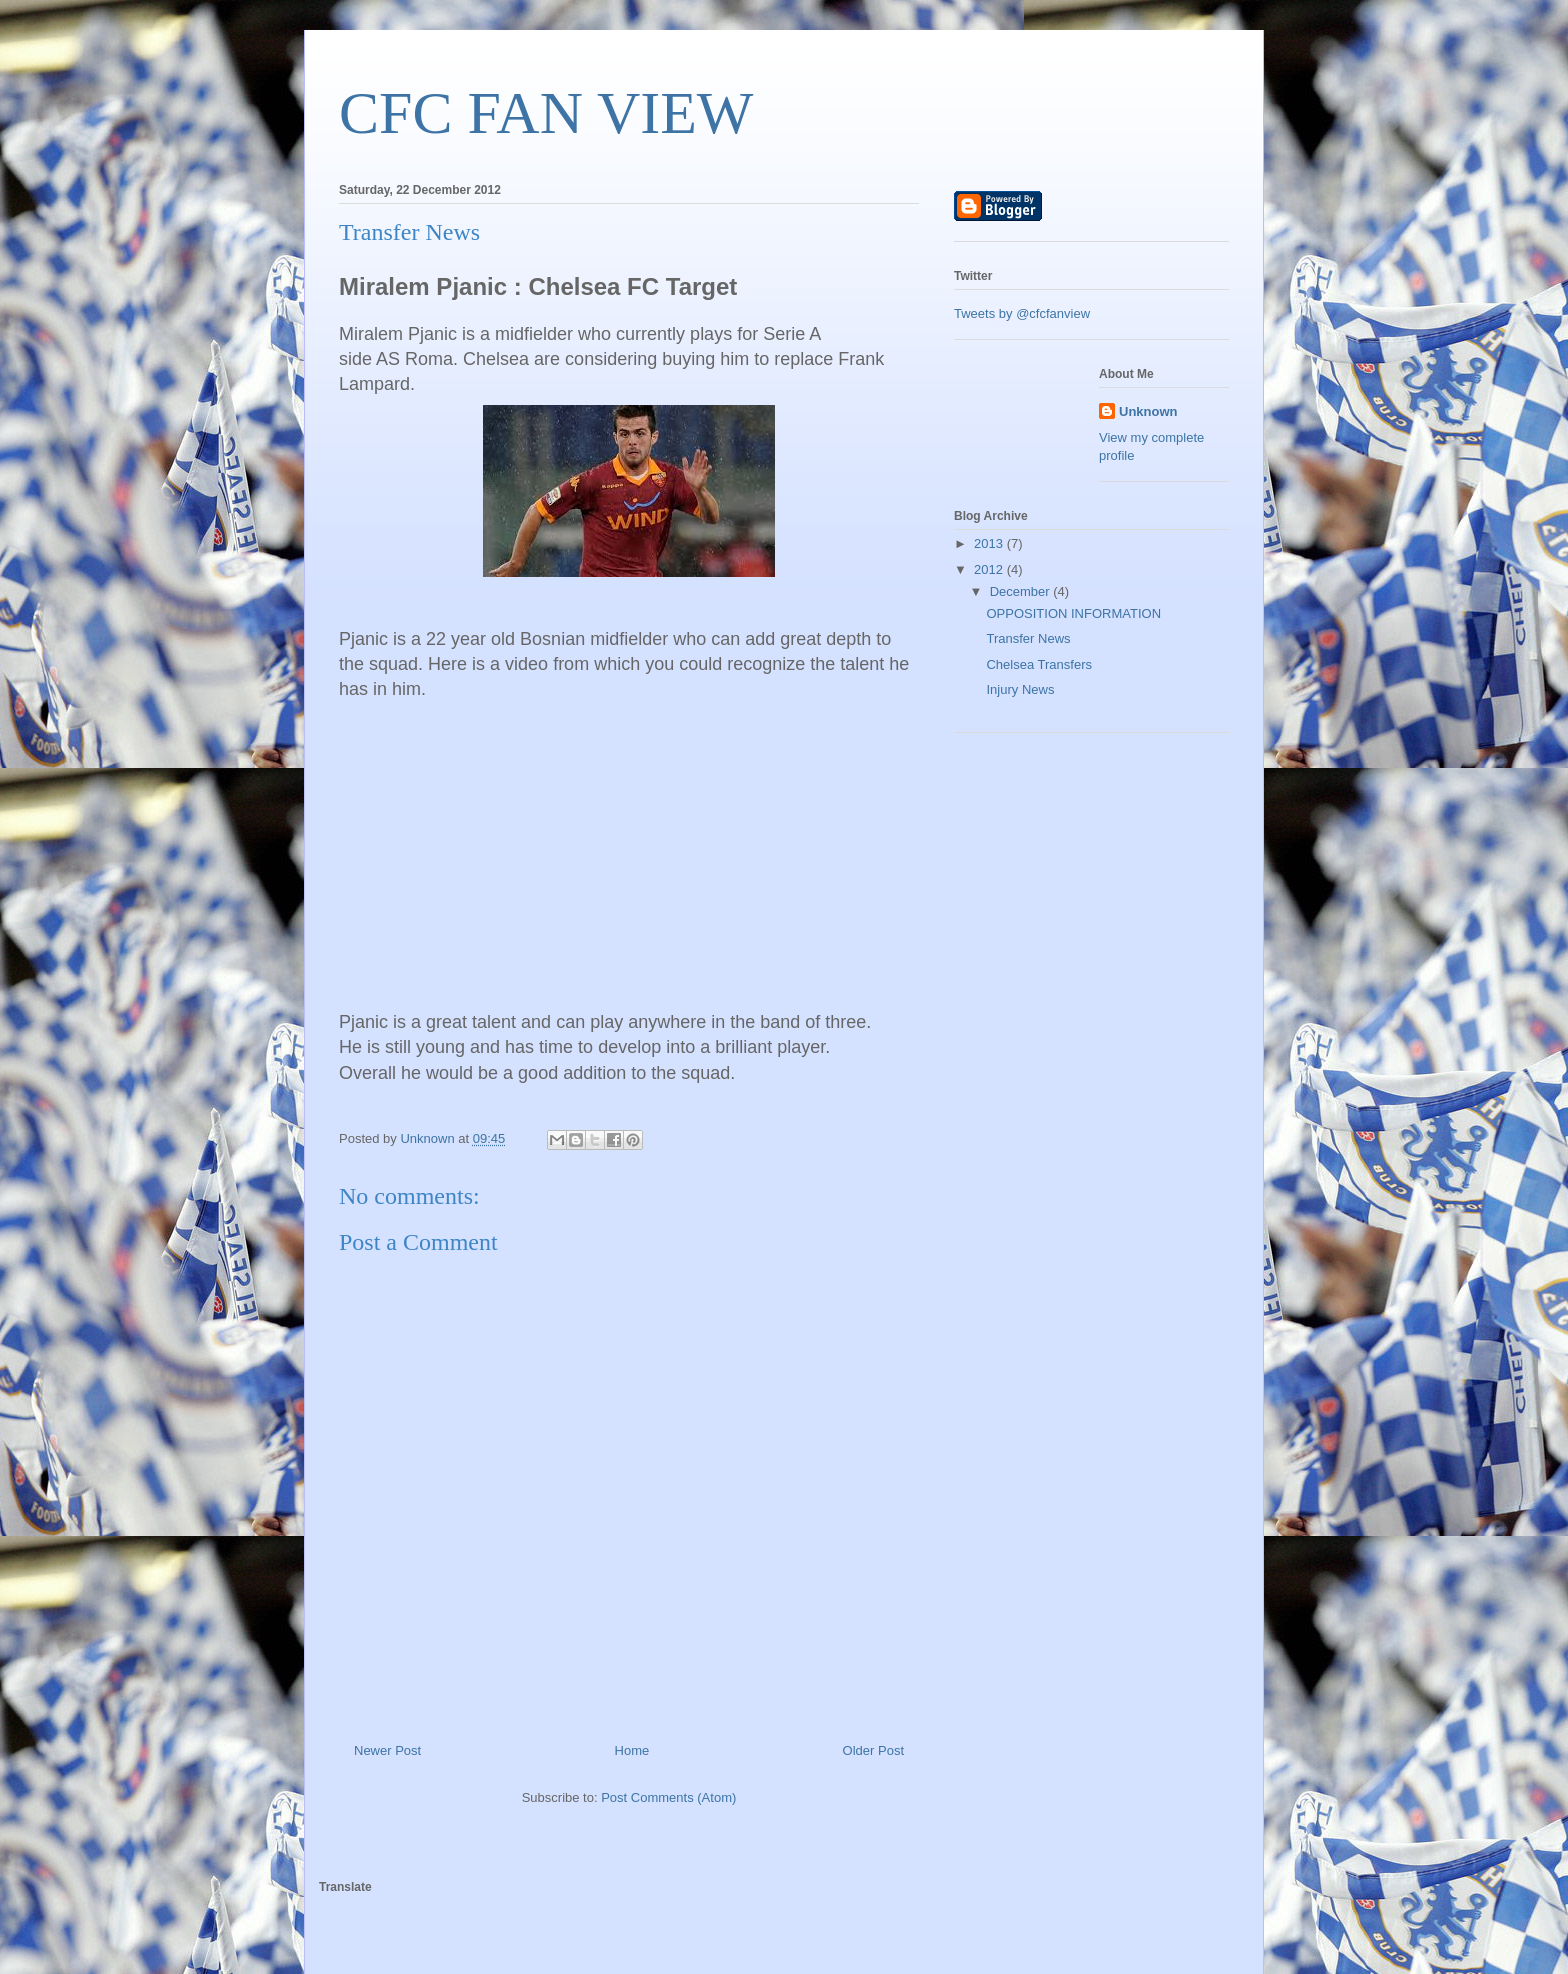  Describe the element at coordinates (1028, 638) in the screenshot. I see `Transfer News` at that location.